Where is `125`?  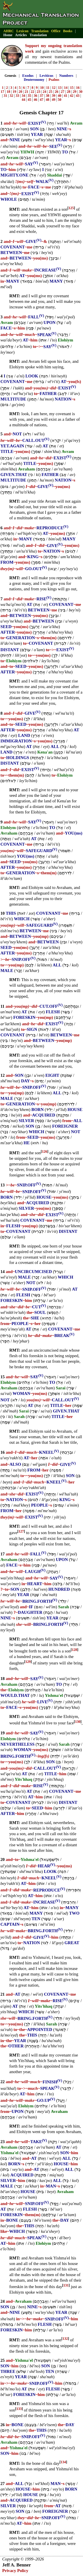 125 is located at coordinates (71, 208).